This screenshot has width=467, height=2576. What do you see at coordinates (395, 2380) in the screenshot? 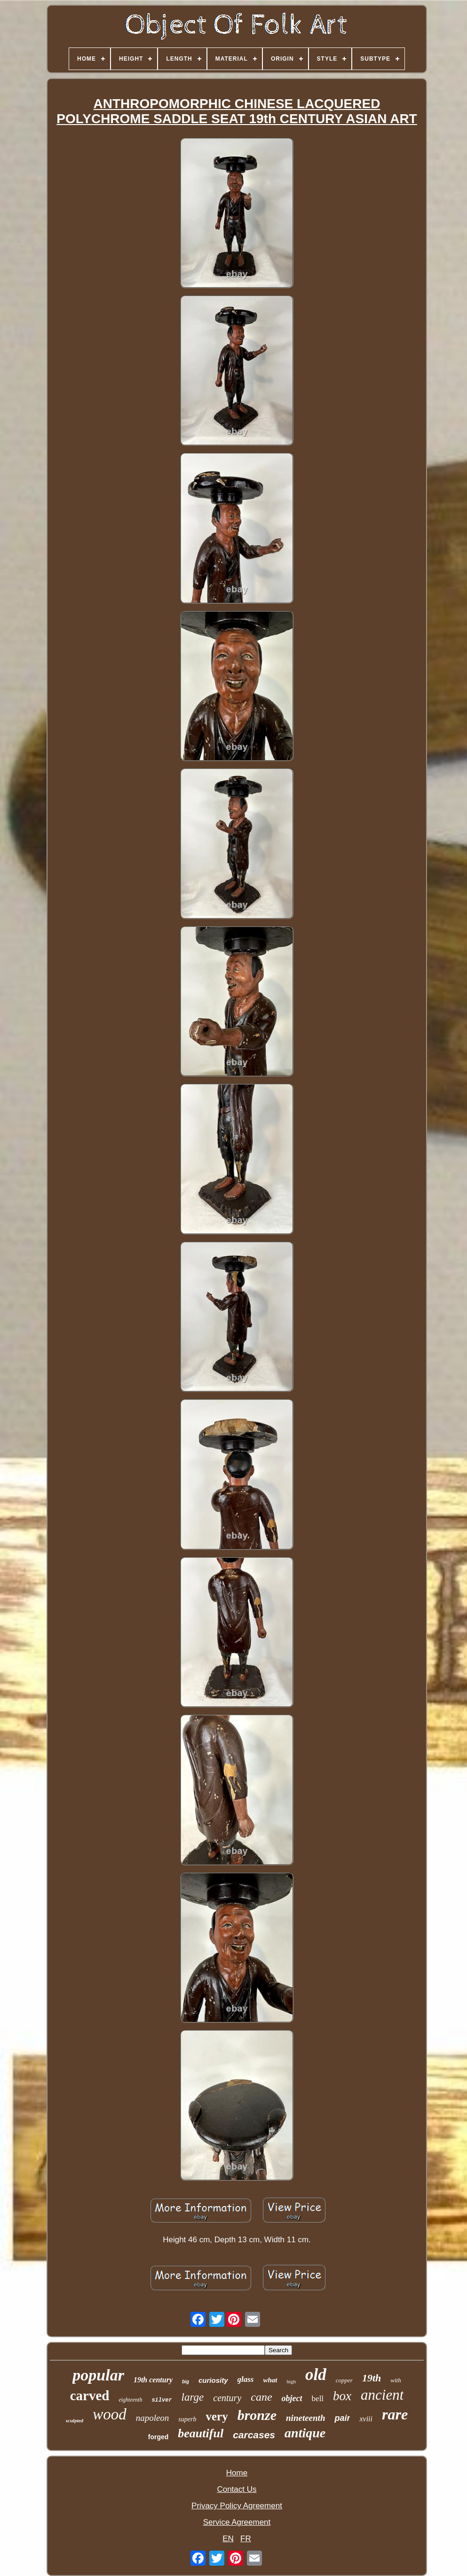
I see `with` at bounding box center [395, 2380].